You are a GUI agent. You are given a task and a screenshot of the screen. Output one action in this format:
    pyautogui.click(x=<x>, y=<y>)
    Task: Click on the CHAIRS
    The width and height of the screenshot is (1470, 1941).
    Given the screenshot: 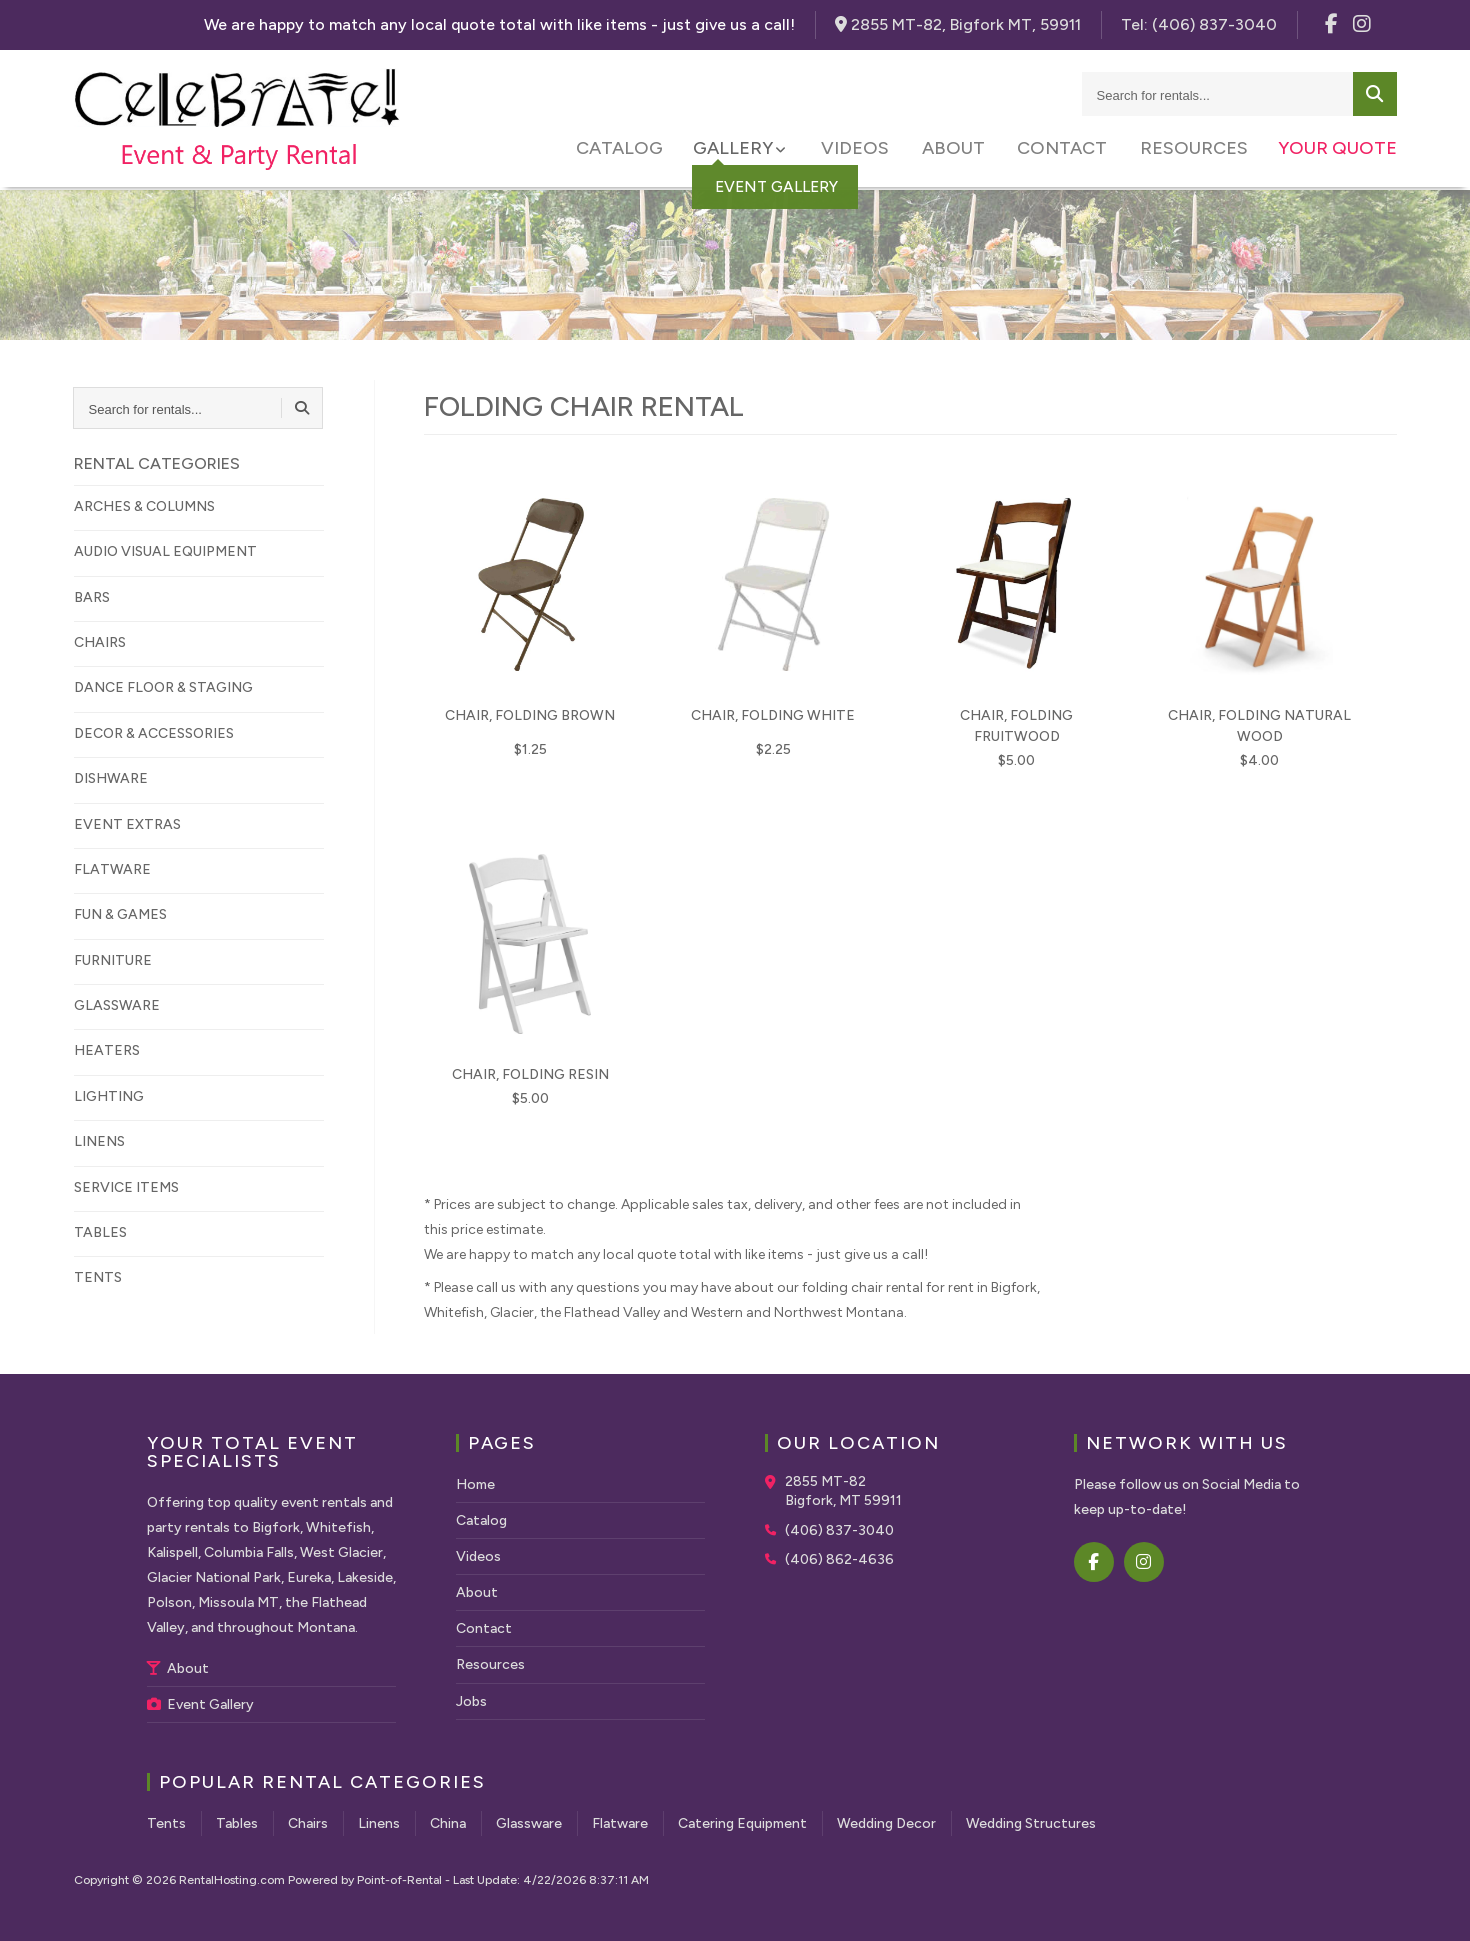 What is the action you would take?
    pyautogui.click(x=100, y=642)
    